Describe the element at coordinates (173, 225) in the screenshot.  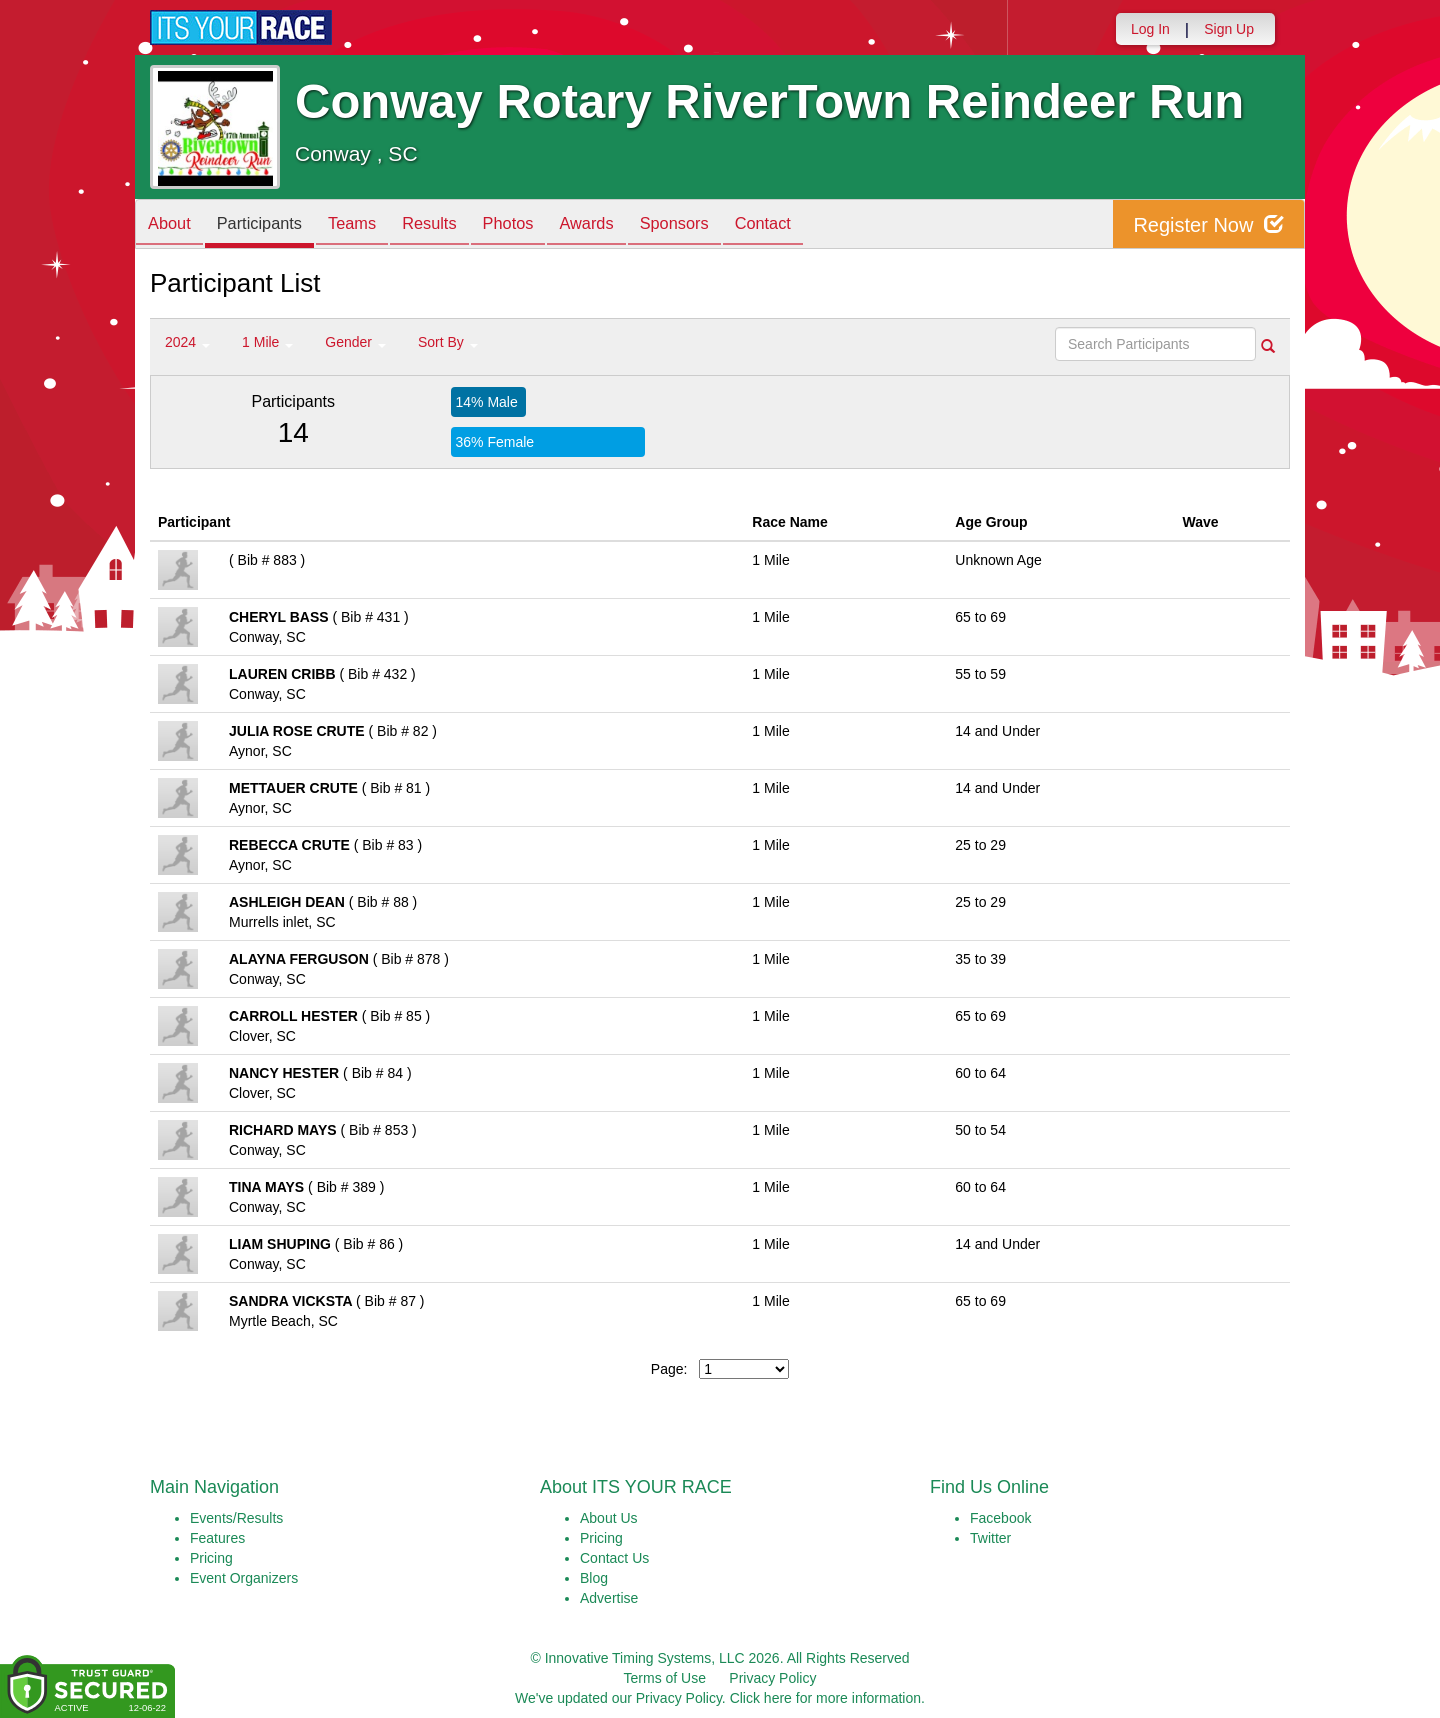
I see `About` at that location.